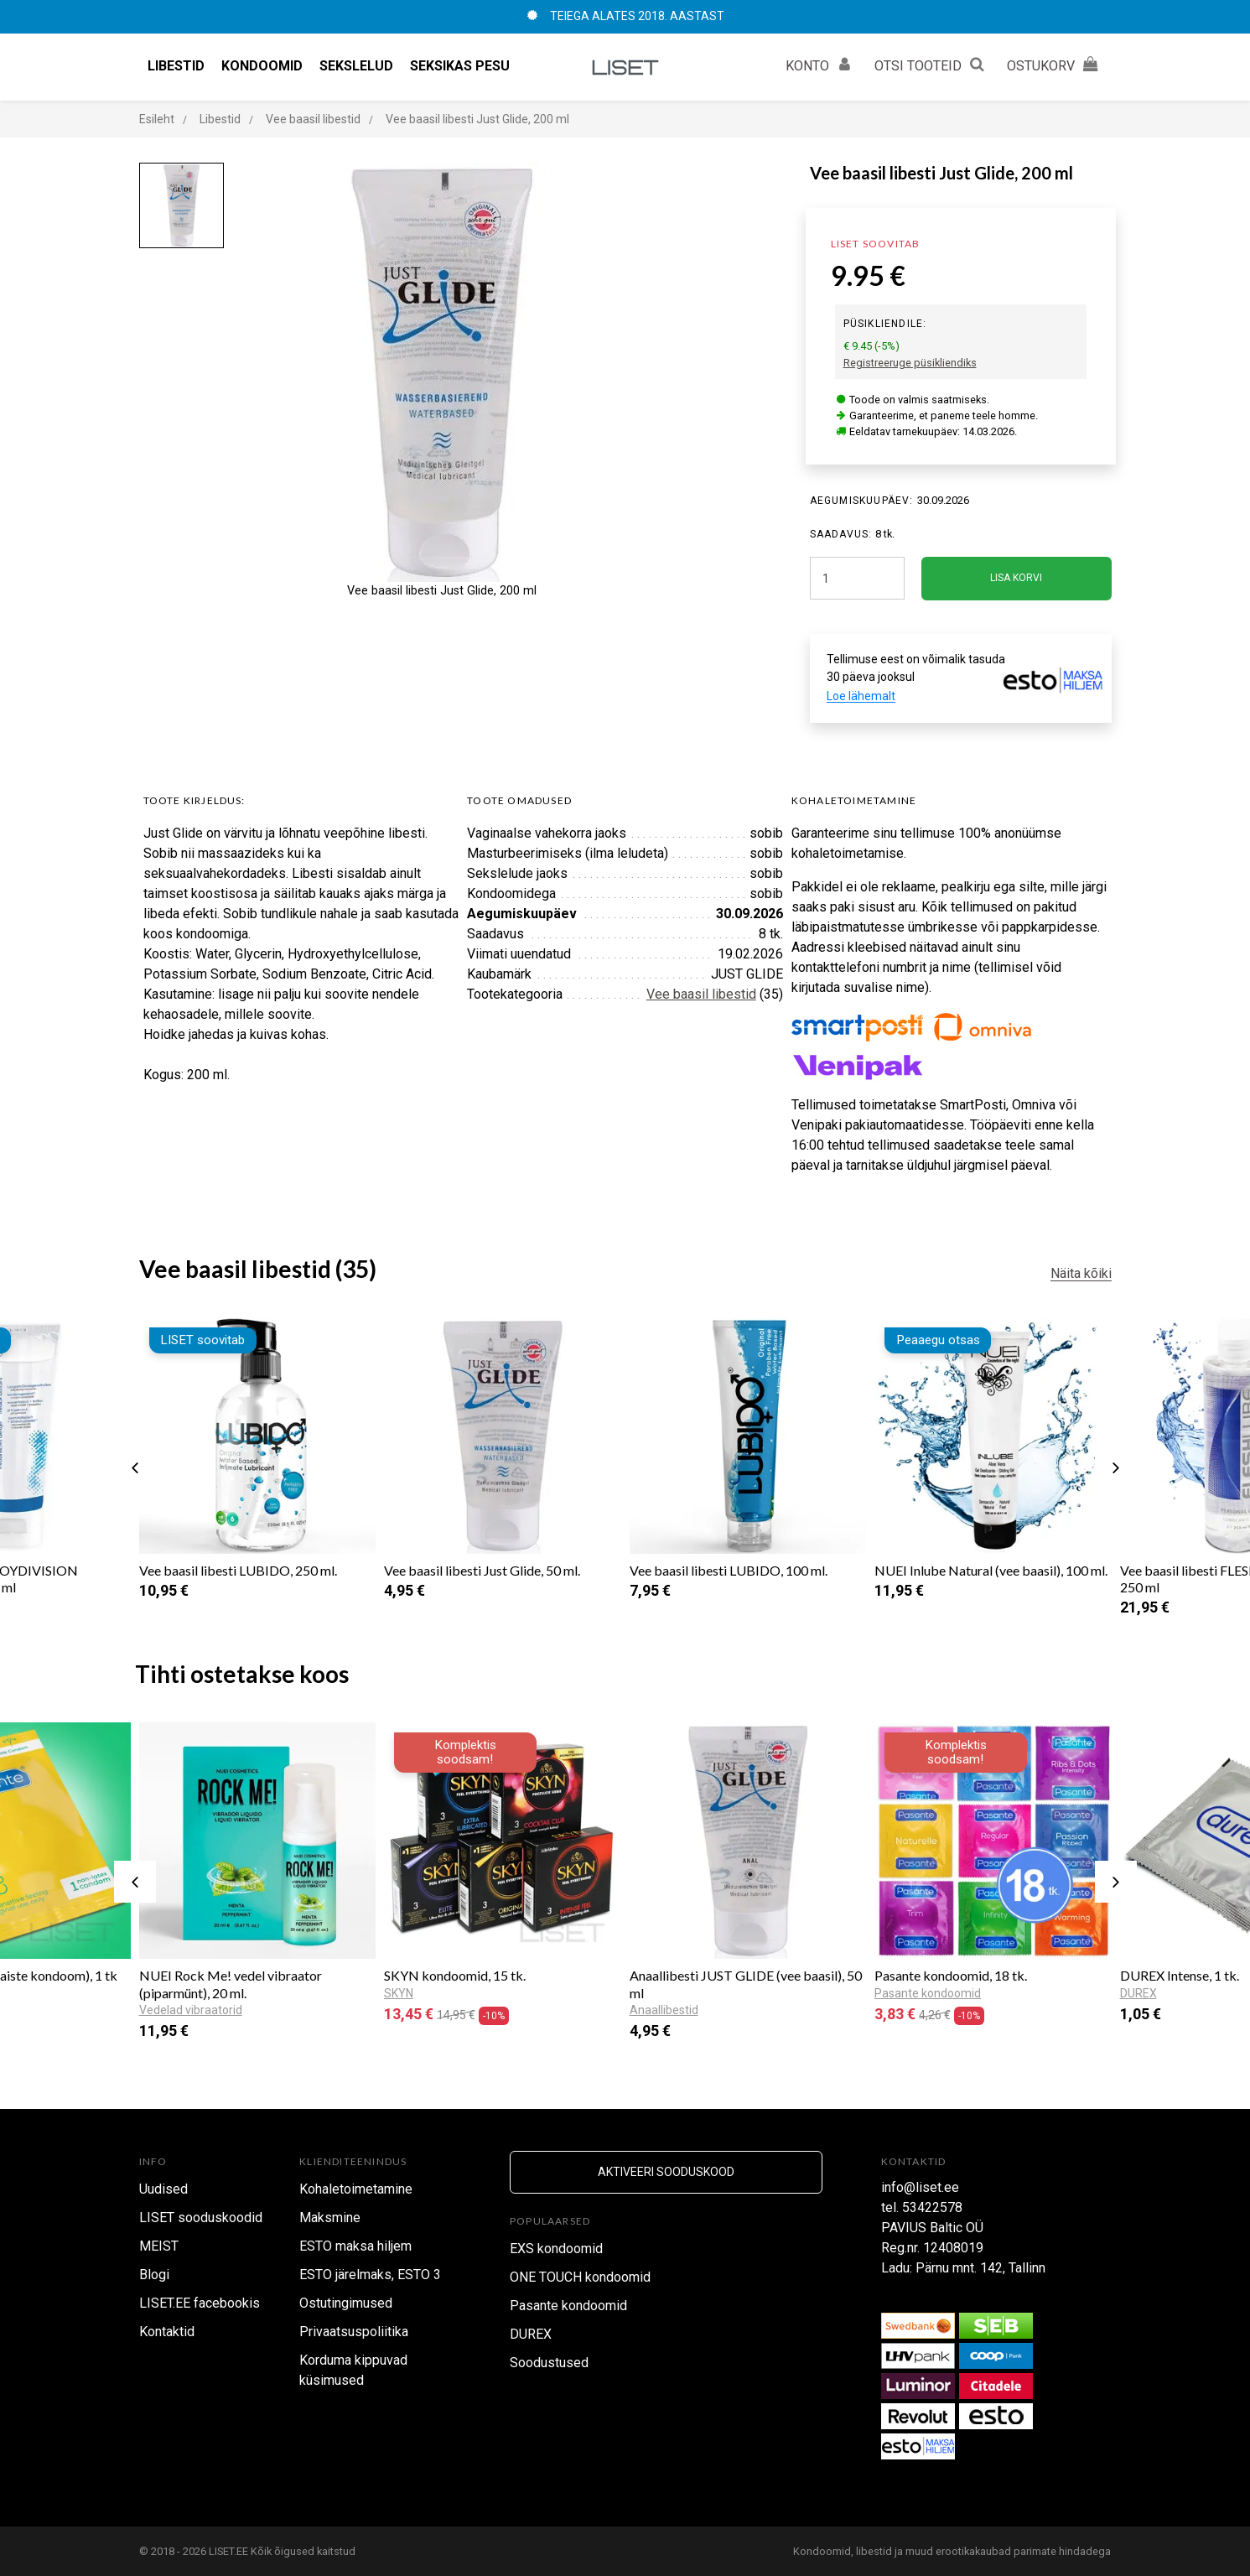 The height and width of the screenshot is (2576, 1250). What do you see at coordinates (345, 2303) in the screenshot?
I see `Ostutingimused` at bounding box center [345, 2303].